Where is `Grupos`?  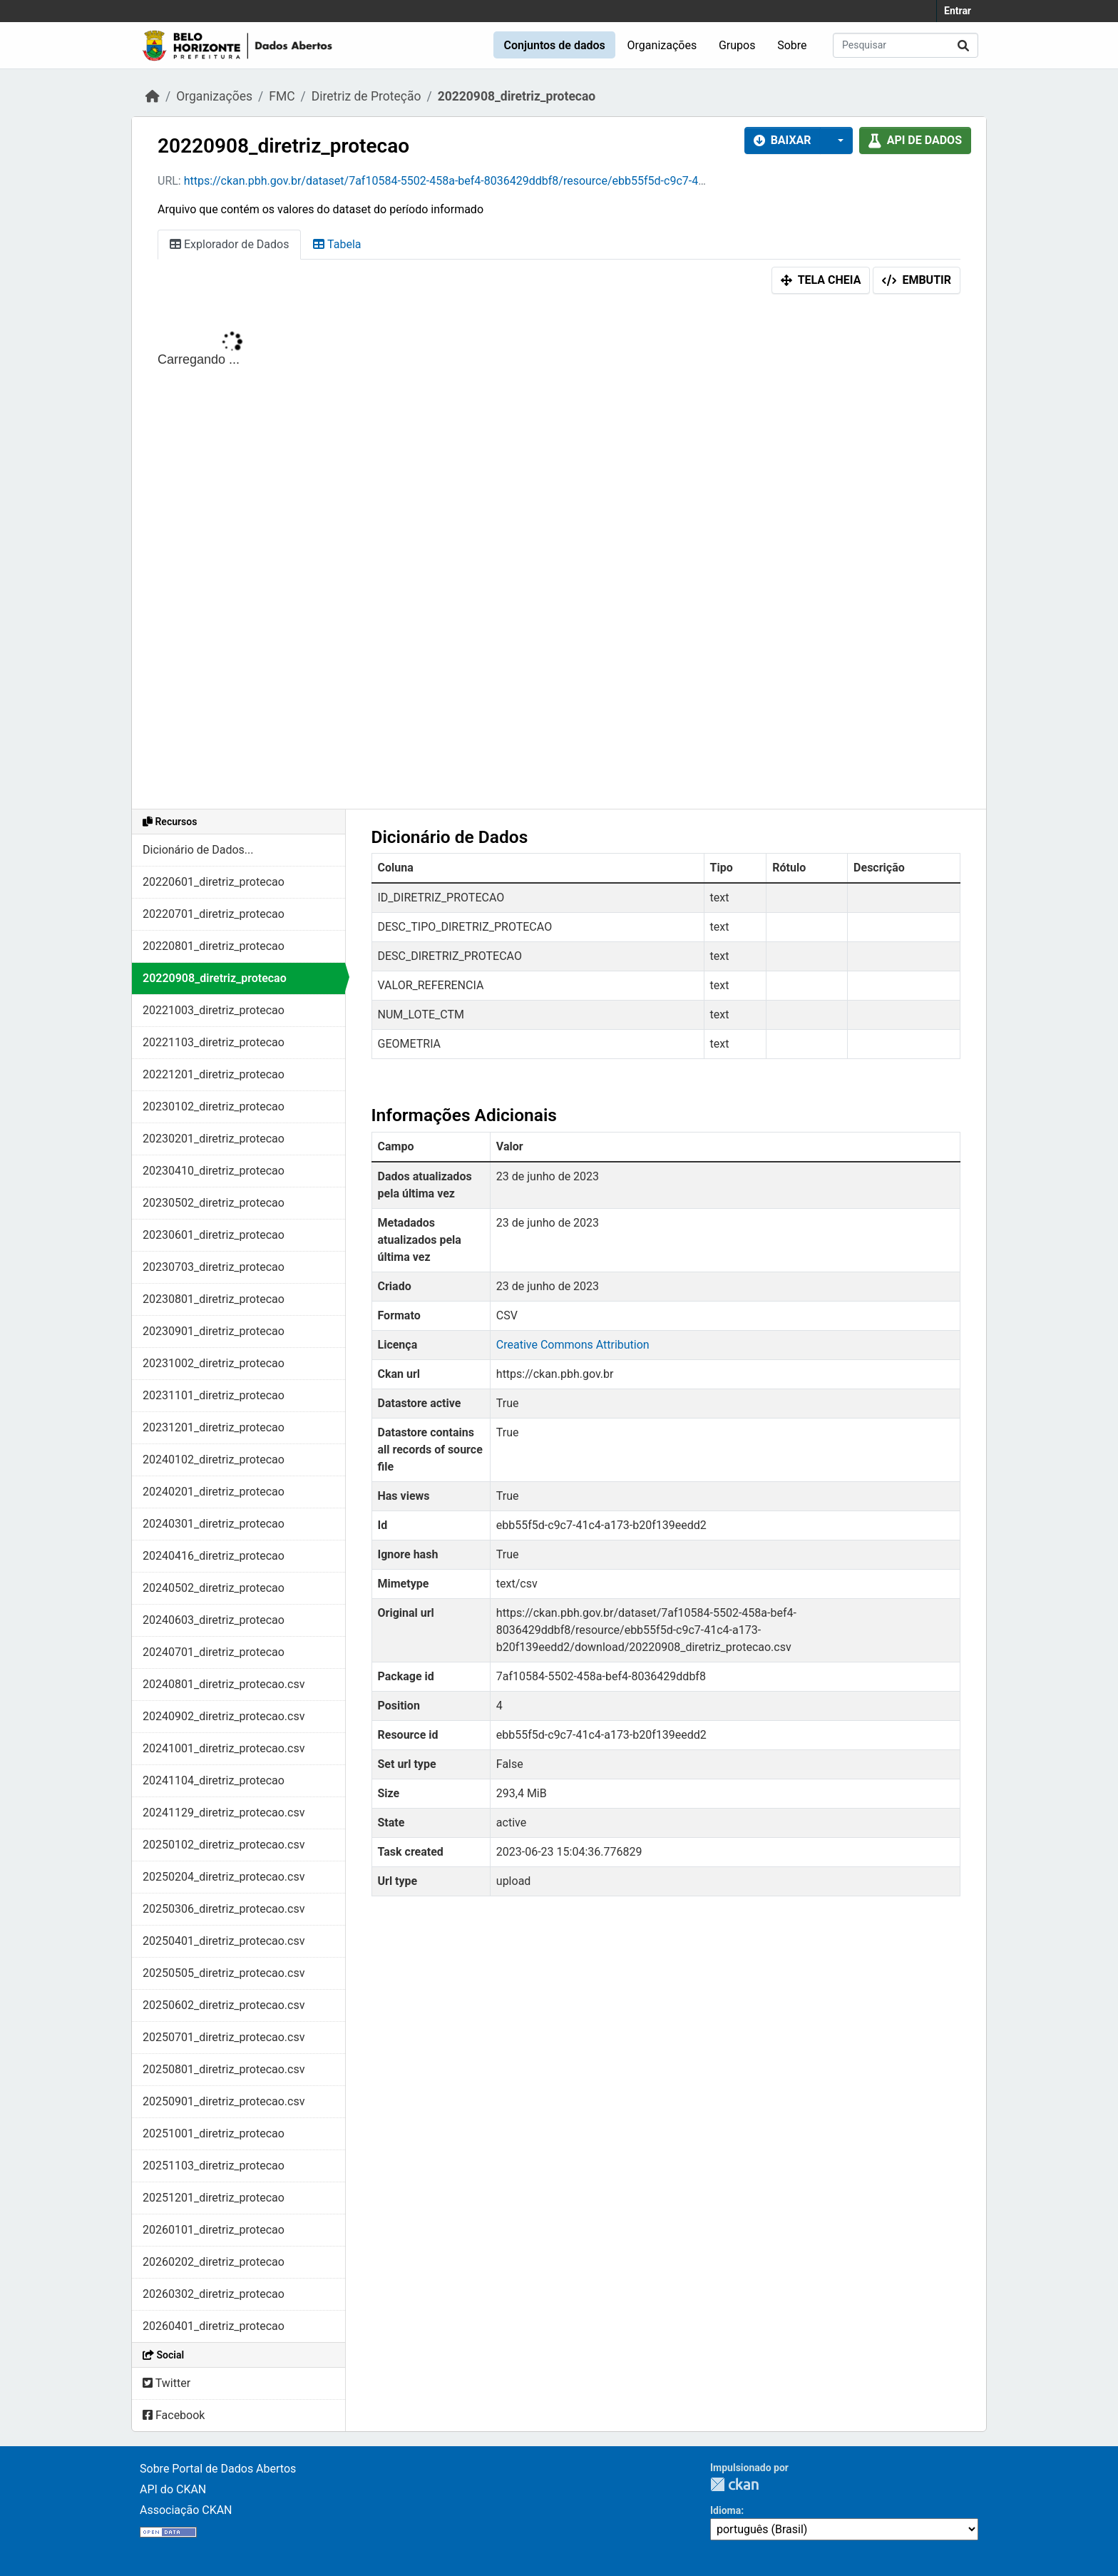 Grupos is located at coordinates (737, 45).